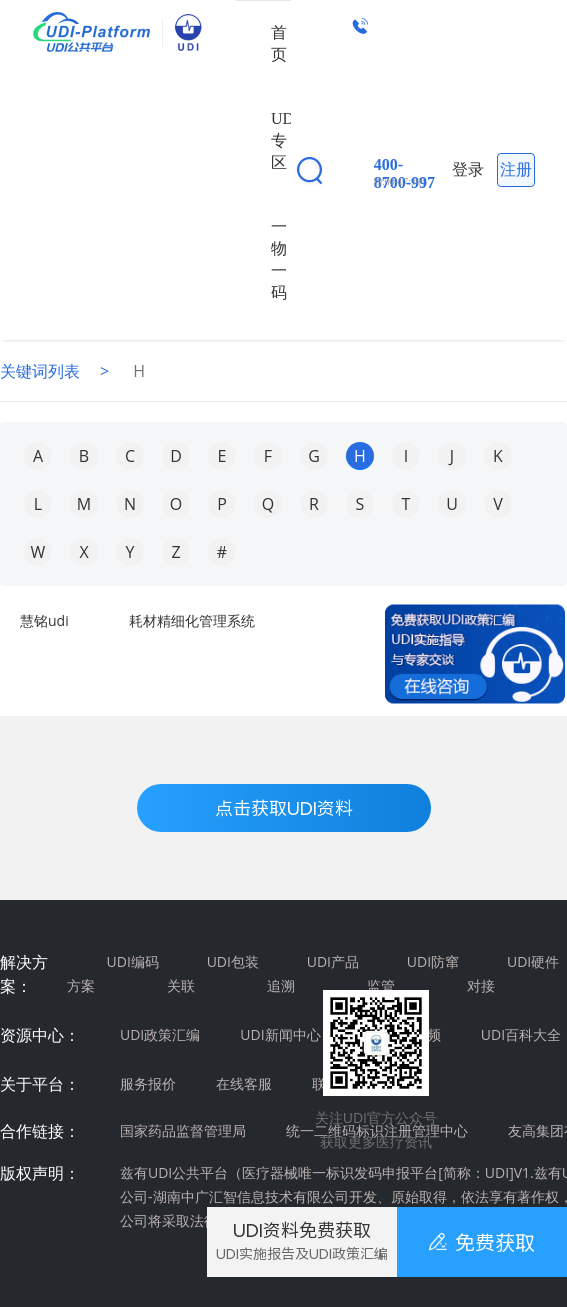 Image resolution: width=567 pixels, height=1307 pixels. I want to click on UDI百科大全, so click(521, 1034).